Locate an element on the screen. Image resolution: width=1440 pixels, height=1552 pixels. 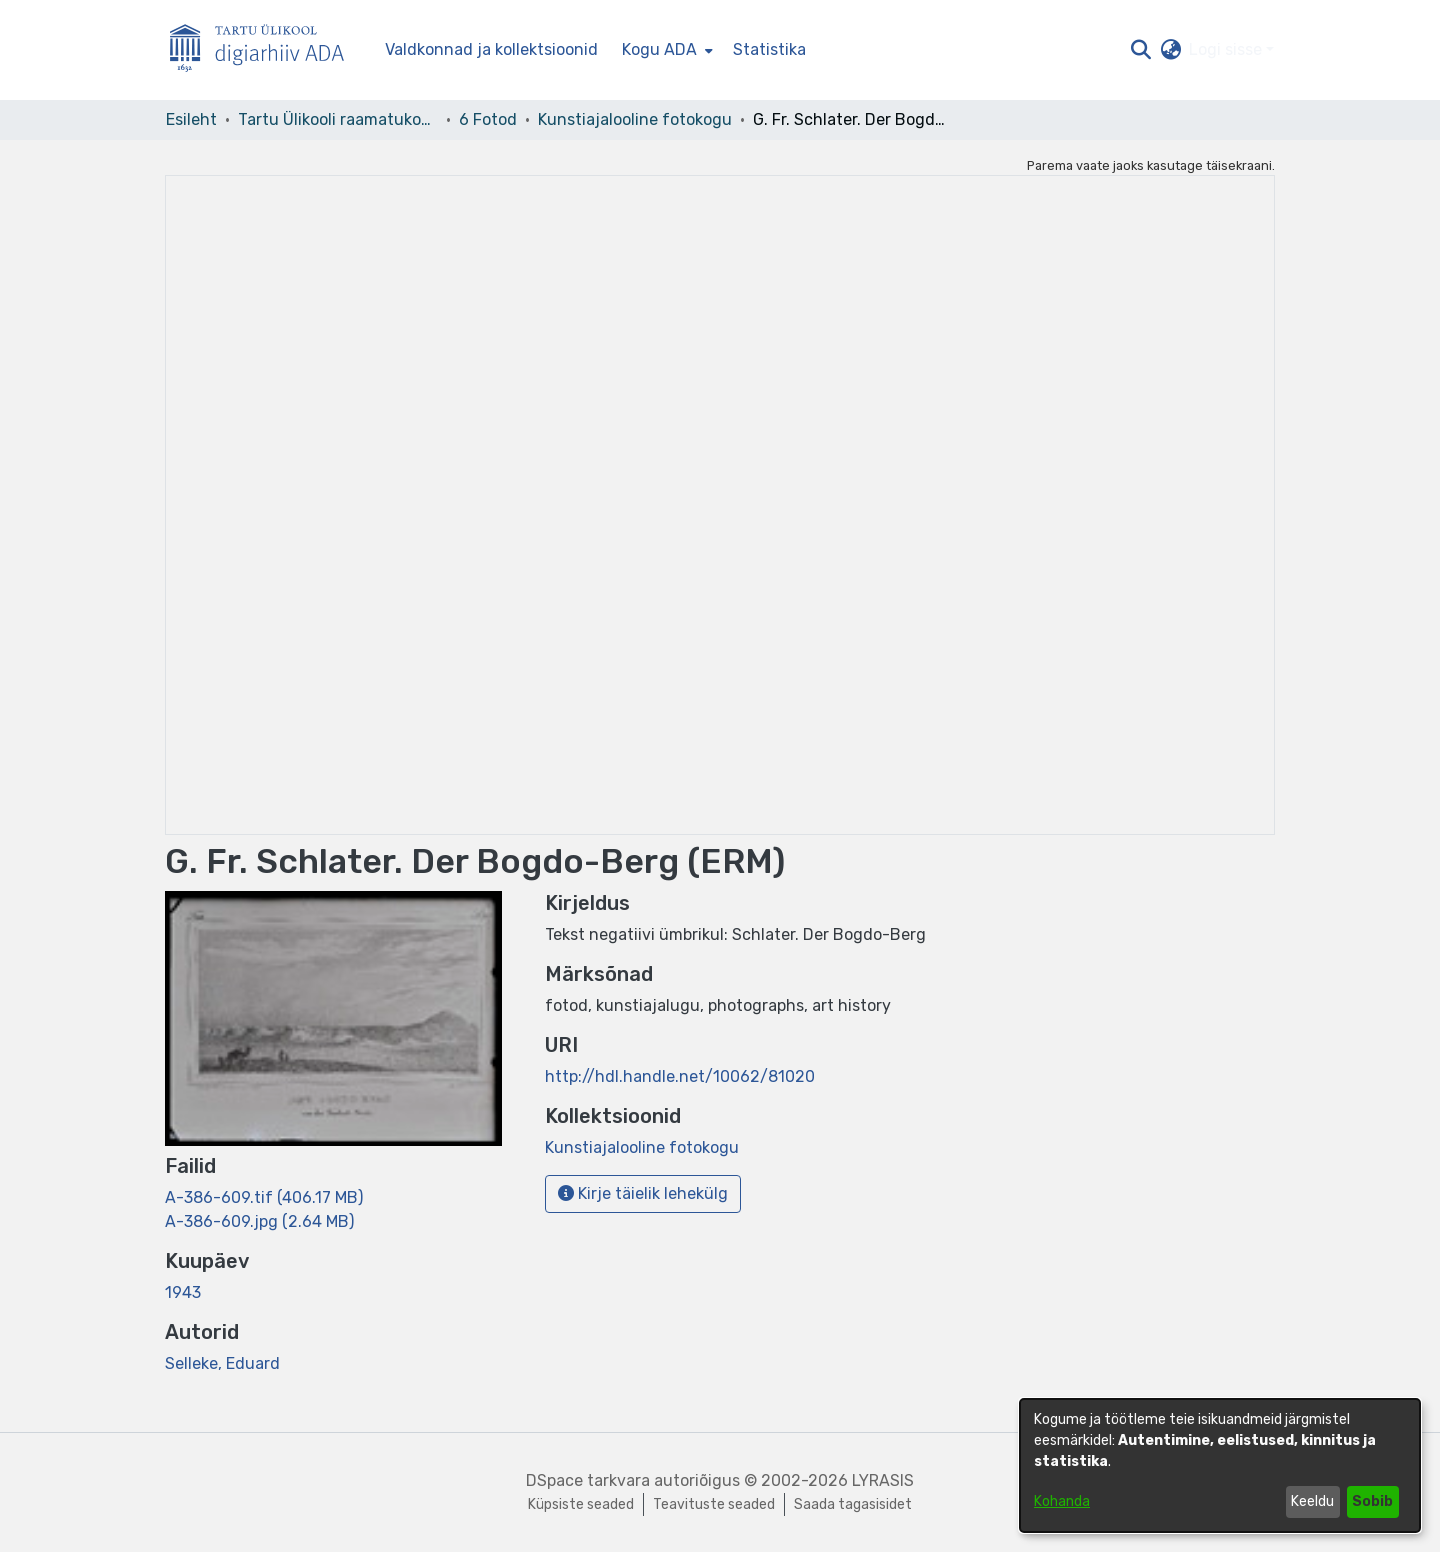
Kunstiajalooline fotokogu [link] is located at coordinates (635, 119).